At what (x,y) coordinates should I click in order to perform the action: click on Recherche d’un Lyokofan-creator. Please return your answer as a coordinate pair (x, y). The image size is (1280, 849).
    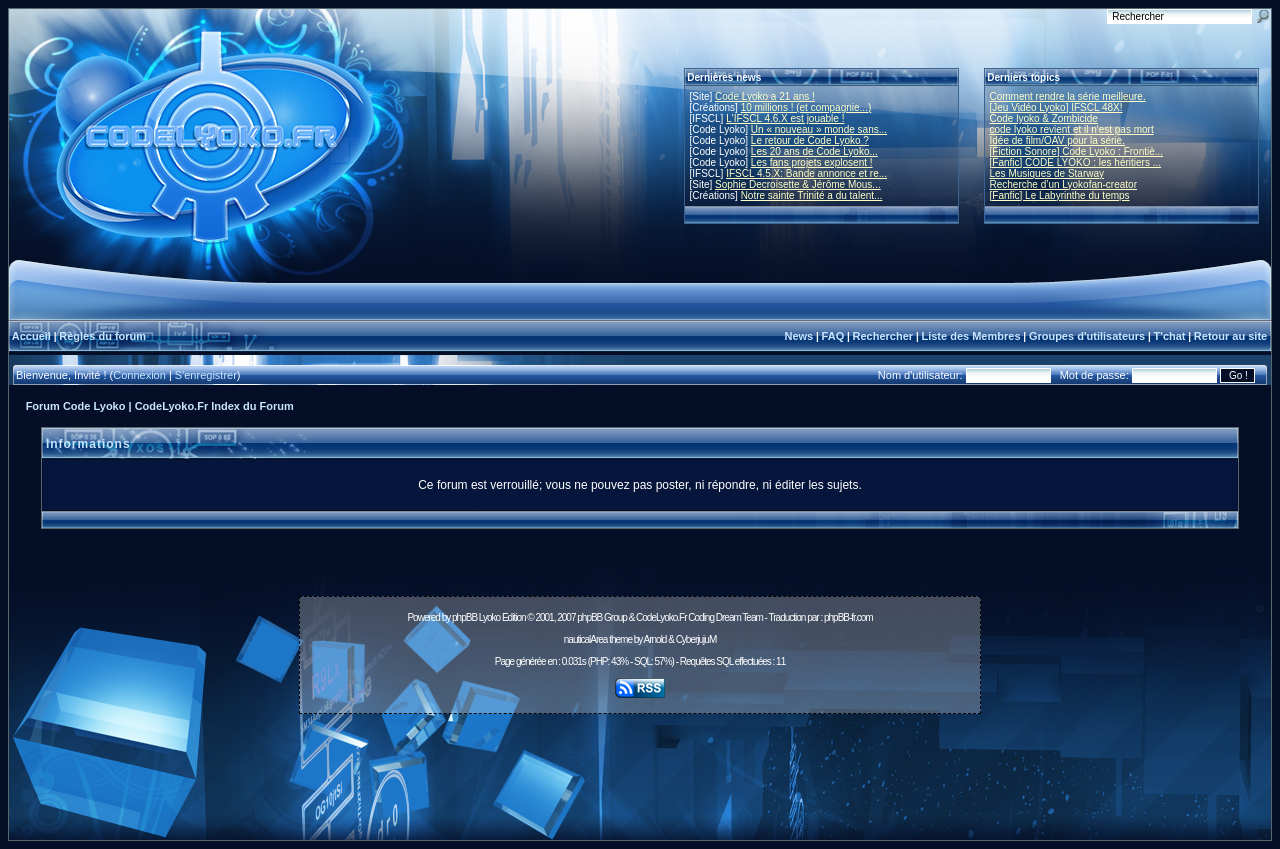
    Looking at the image, I should click on (1064, 184).